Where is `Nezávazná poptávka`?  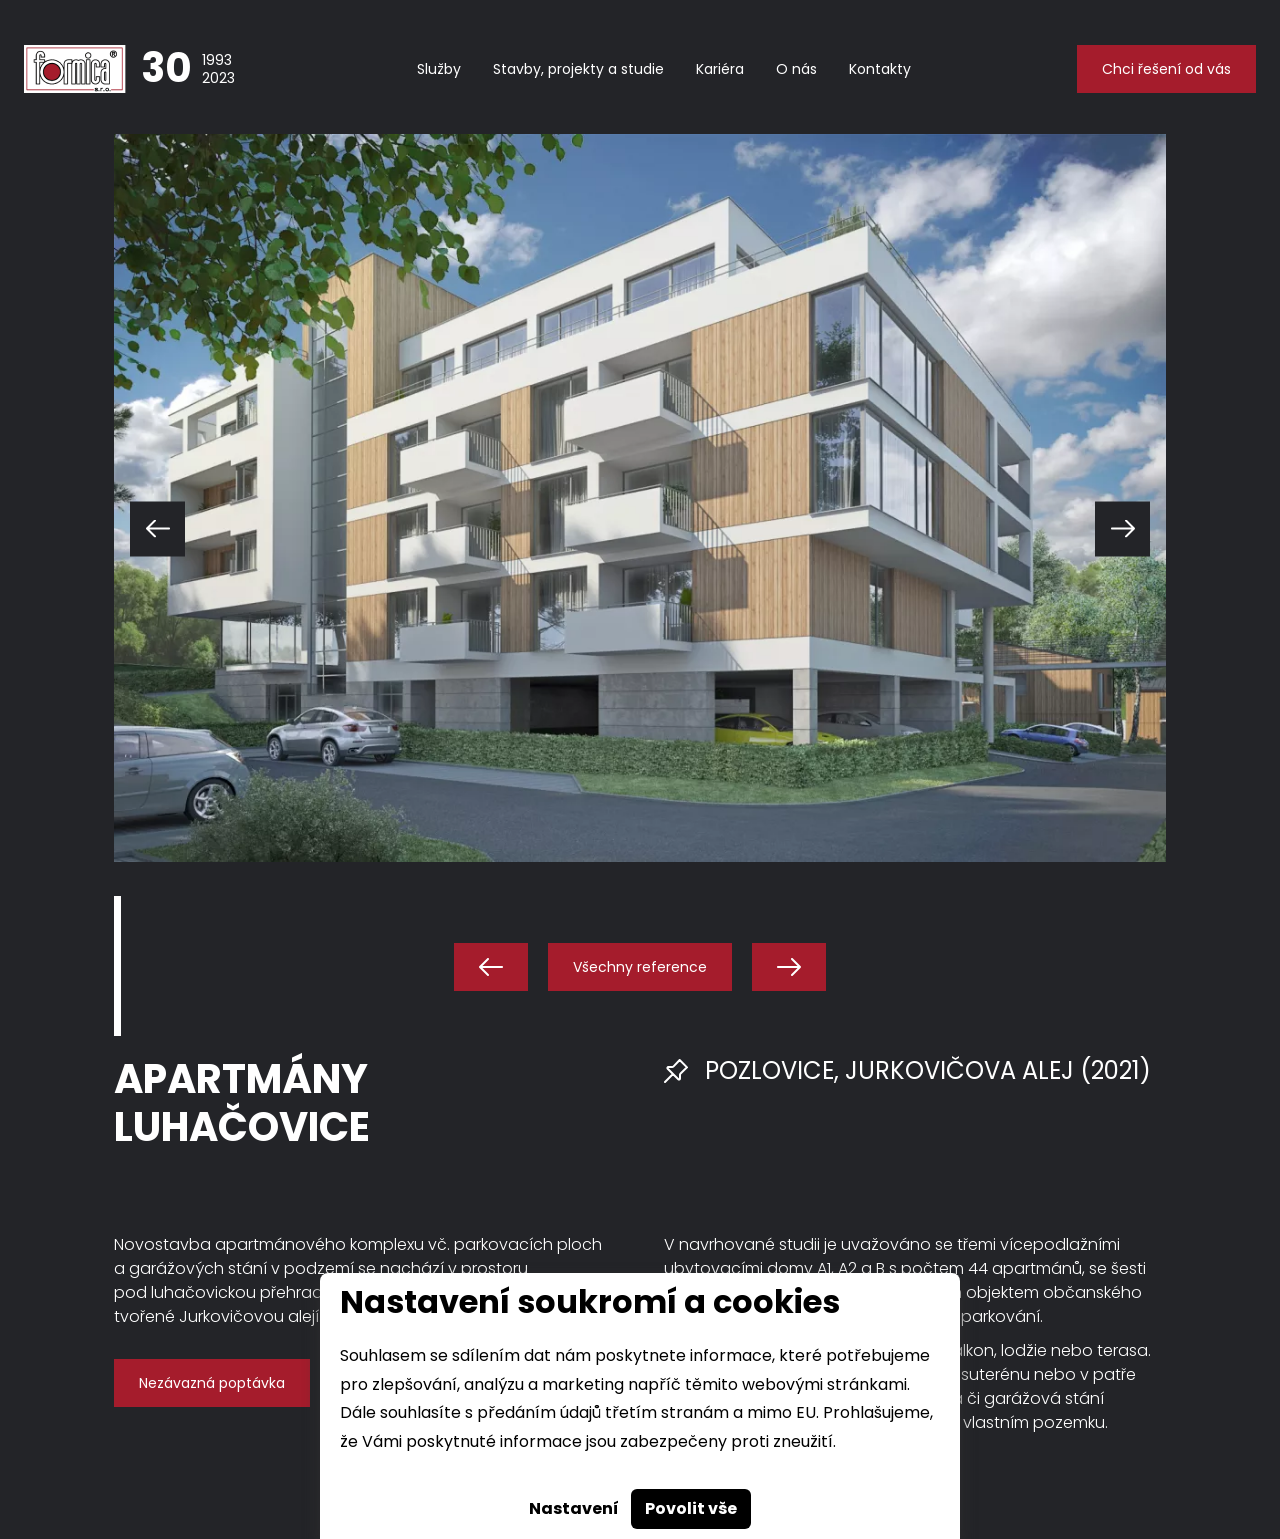
Nezávazná poptávka is located at coordinates (212, 1383).